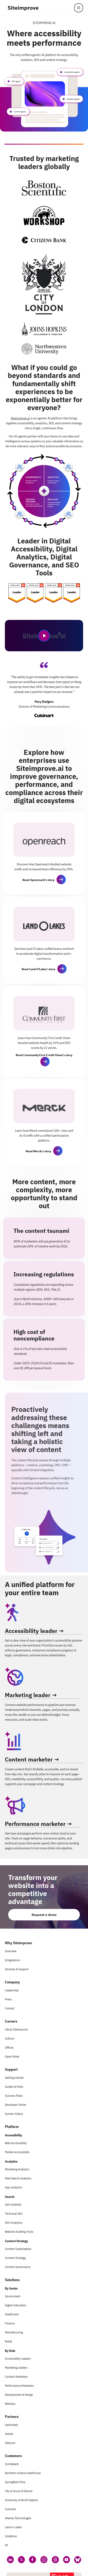 The height and width of the screenshot is (2576, 88). What do you see at coordinates (19, 2491) in the screenshot?
I see `City & Count of Denver` at bounding box center [19, 2491].